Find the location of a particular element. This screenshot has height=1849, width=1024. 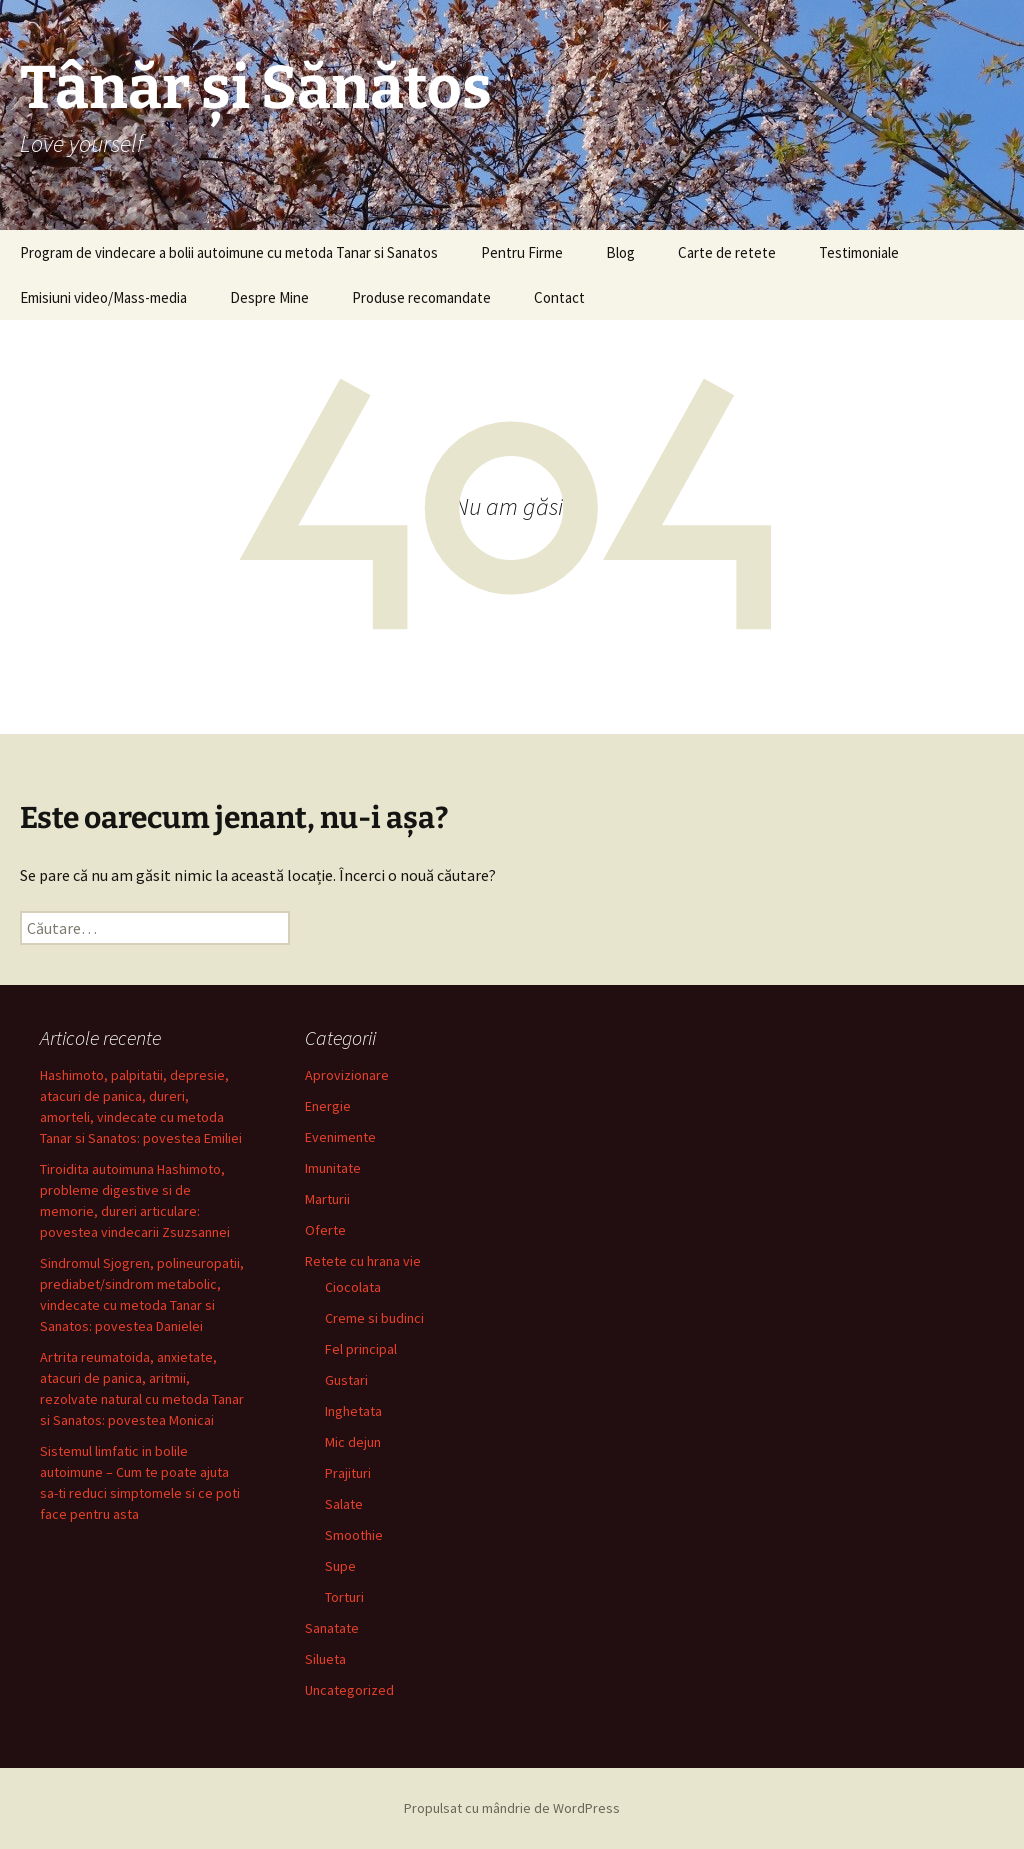

Retete cu hrana vie is located at coordinates (363, 1261).